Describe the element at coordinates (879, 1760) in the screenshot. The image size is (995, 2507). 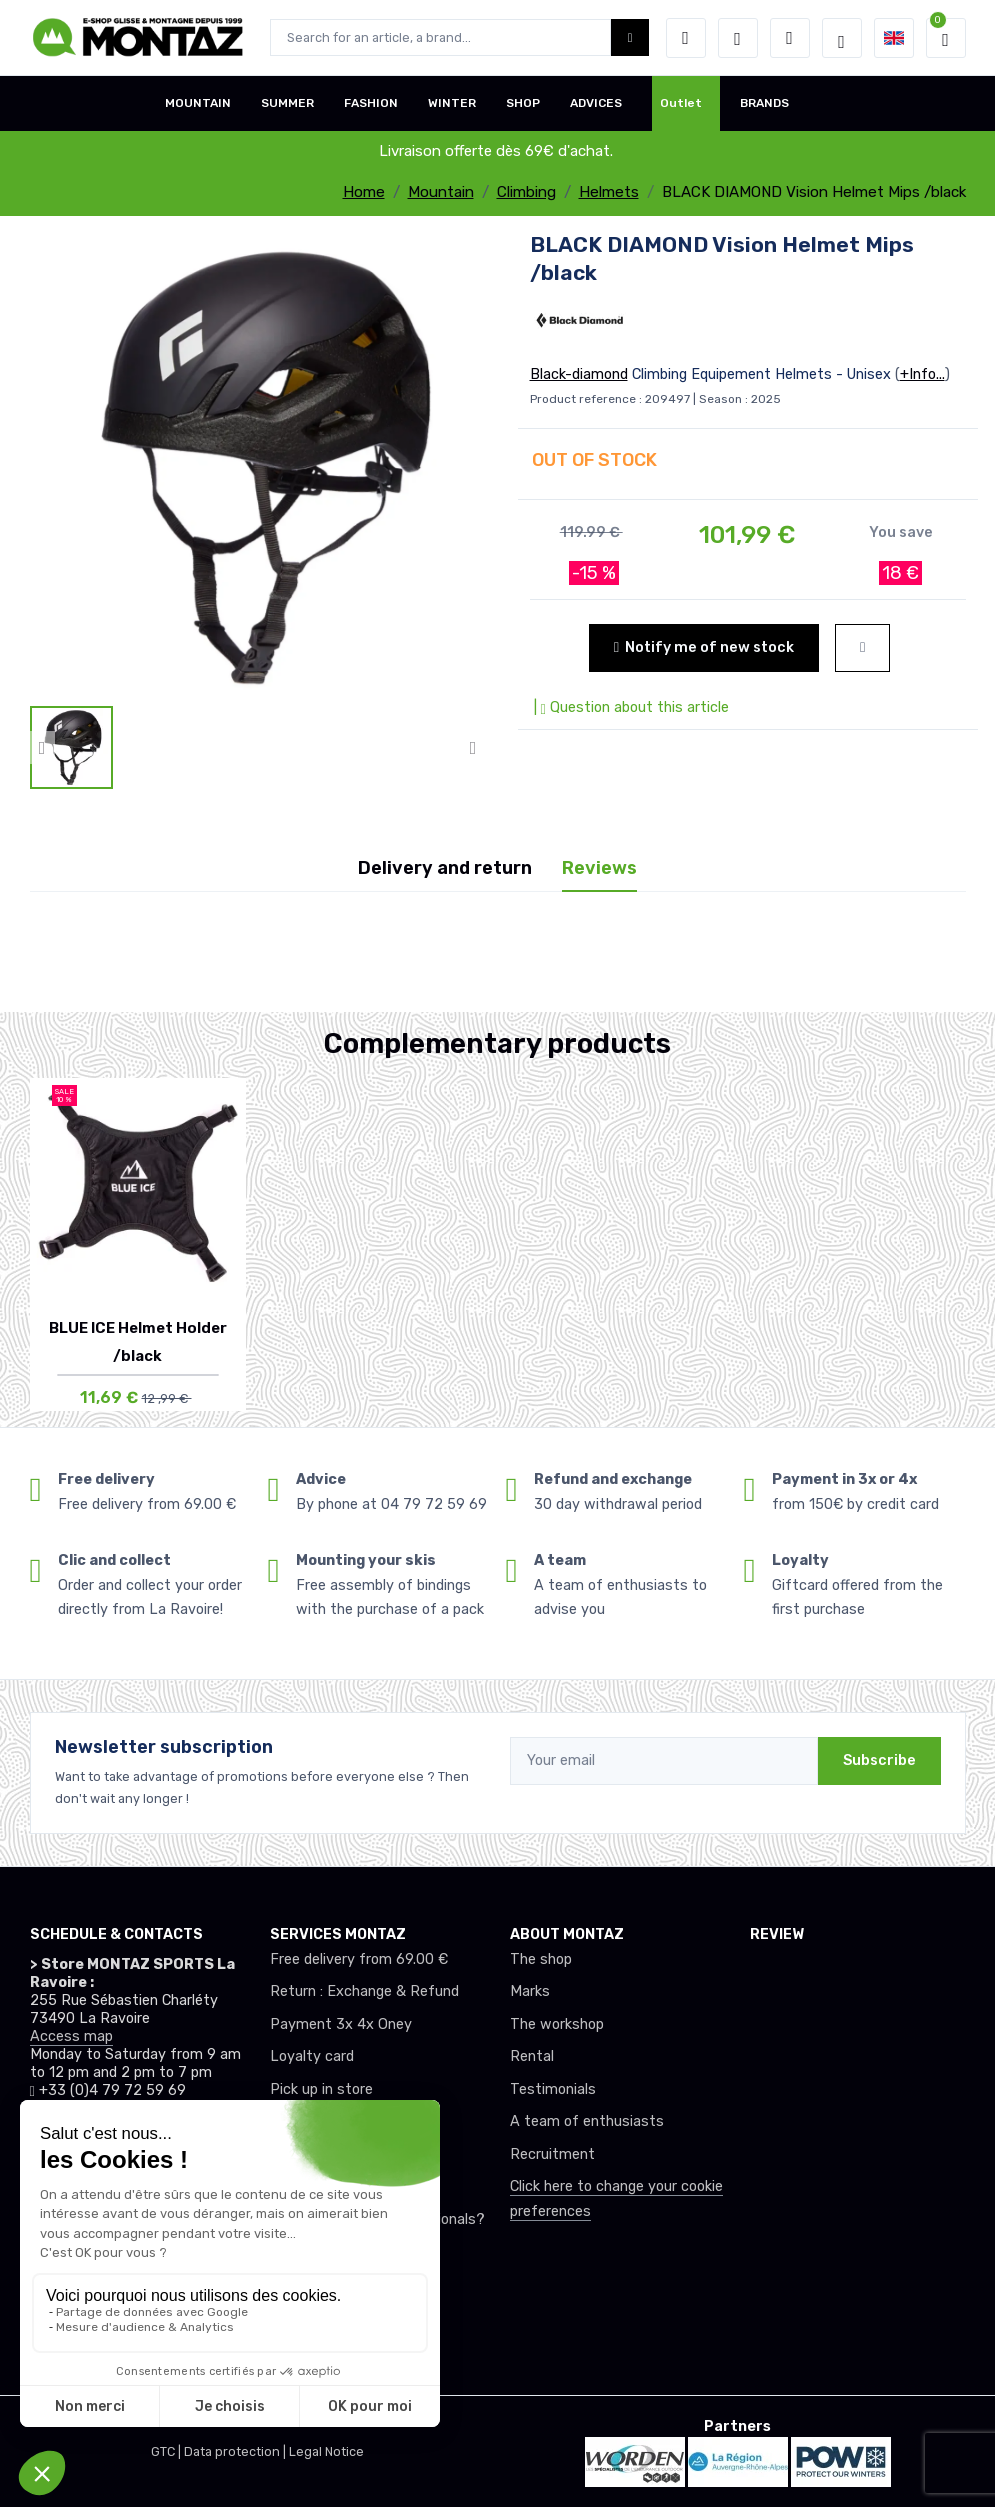
I see `Subscribe` at that location.